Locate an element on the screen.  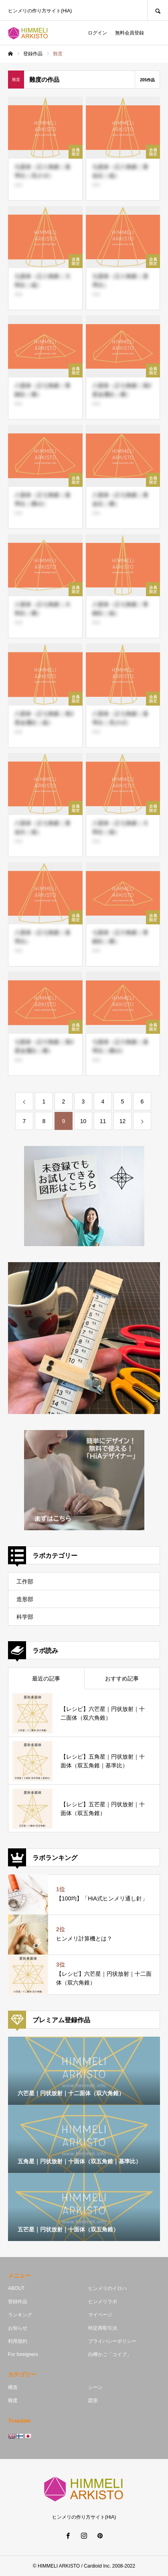
12 is located at coordinates (122, 1121).